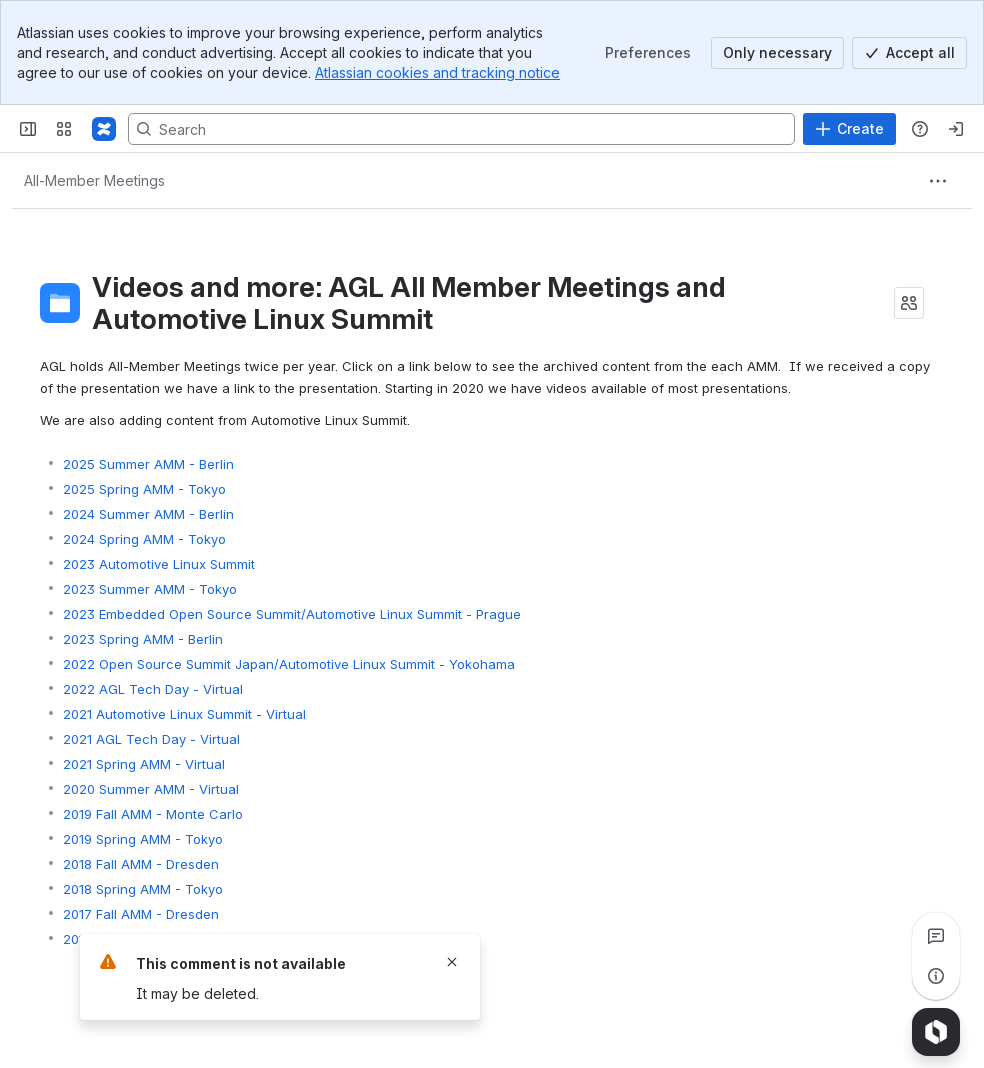  What do you see at coordinates (159, 564) in the screenshot?
I see `2023 Automotive Linux Summit` at bounding box center [159, 564].